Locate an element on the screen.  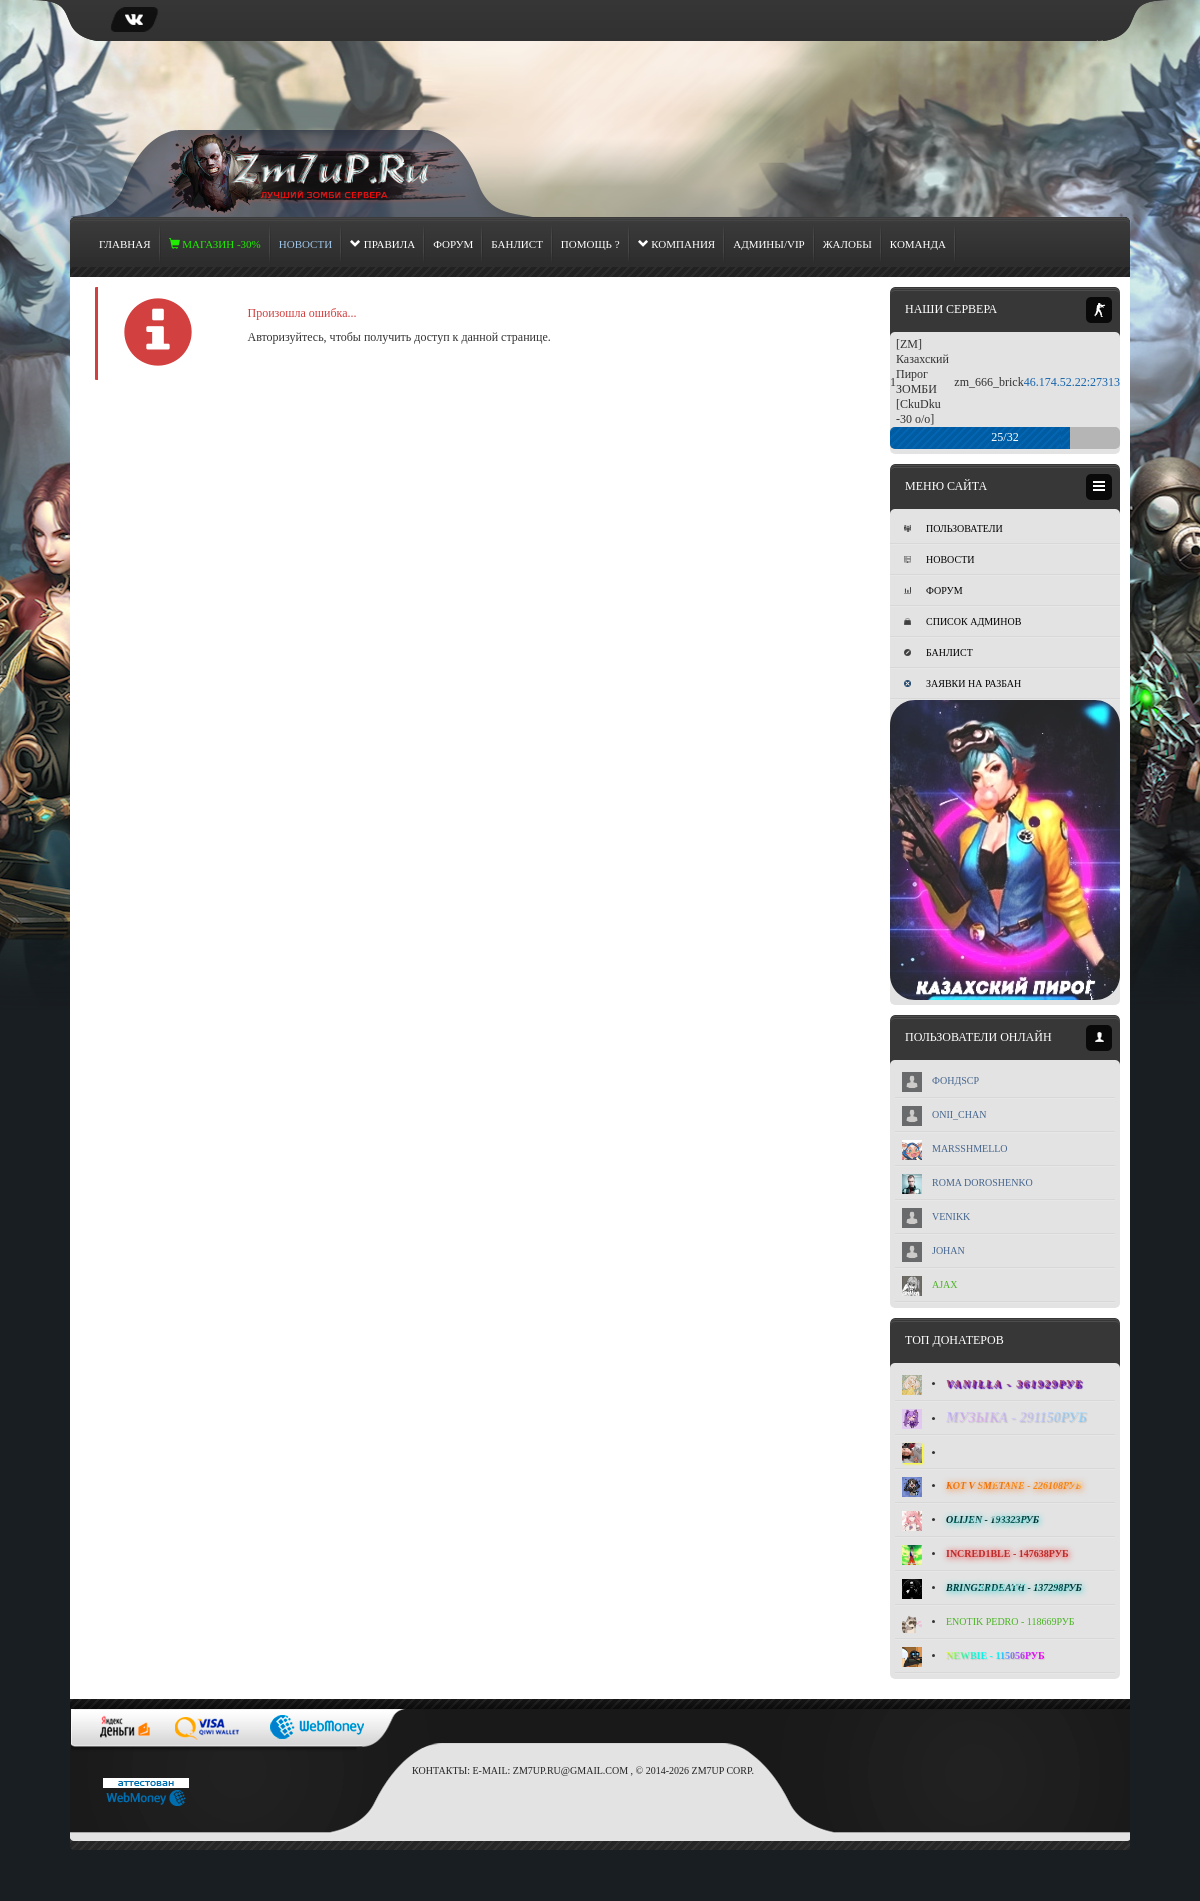
Пользователи is located at coordinates (953, 528).